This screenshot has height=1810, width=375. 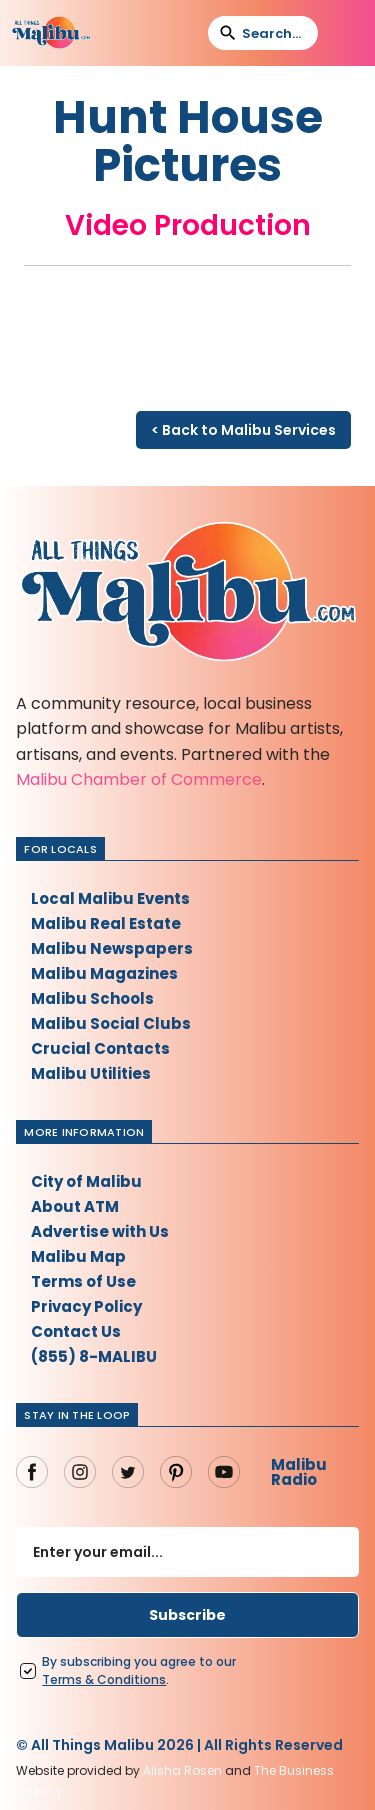 I want to click on About ATM, so click(x=75, y=1206).